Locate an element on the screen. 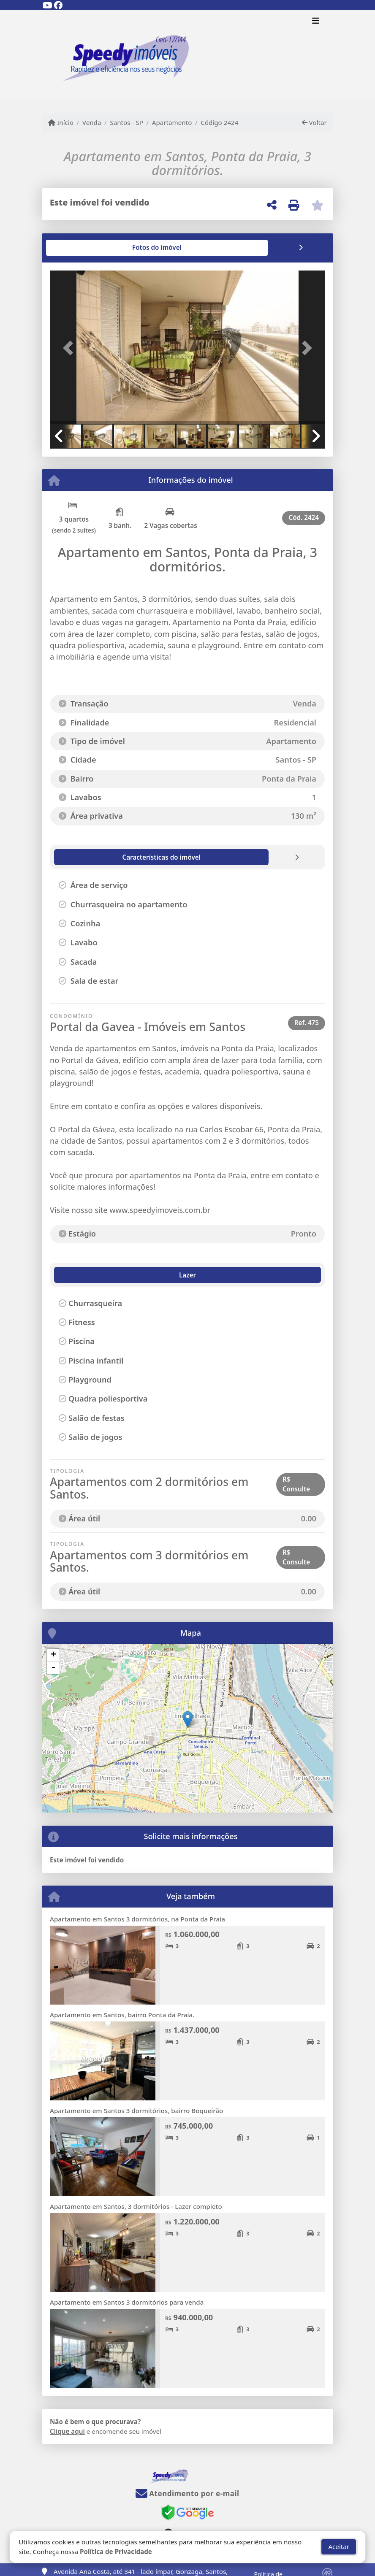 The width and height of the screenshot is (375, 2576). Lazer [tab] is located at coordinates (68, 1275).